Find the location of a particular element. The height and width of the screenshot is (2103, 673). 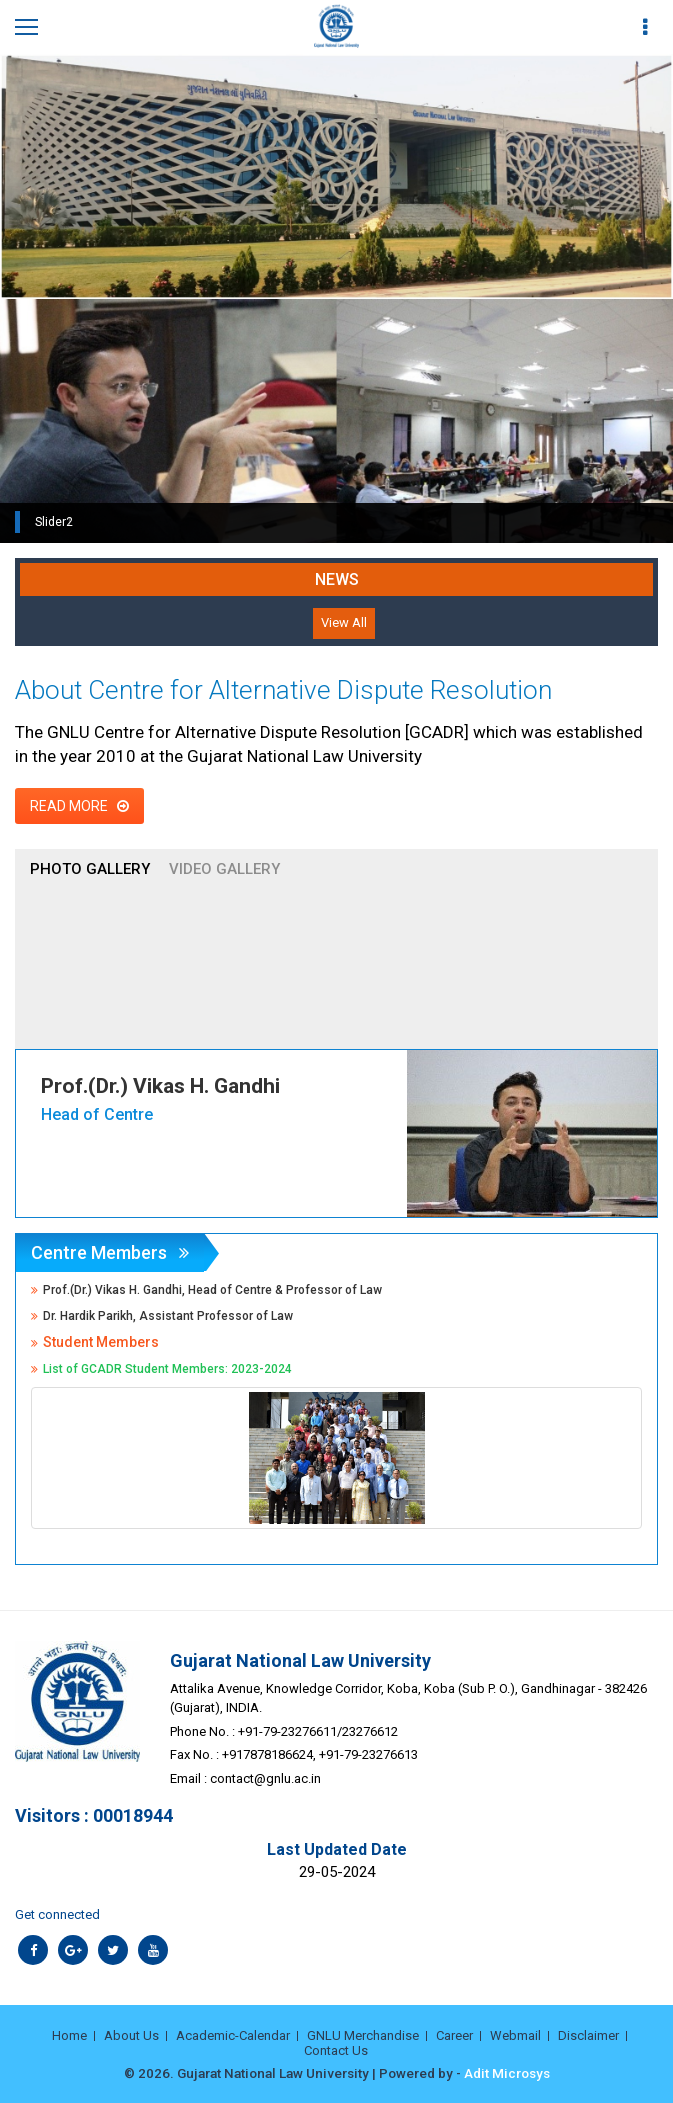

Academic-Calendar is located at coordinates (233, 2035).